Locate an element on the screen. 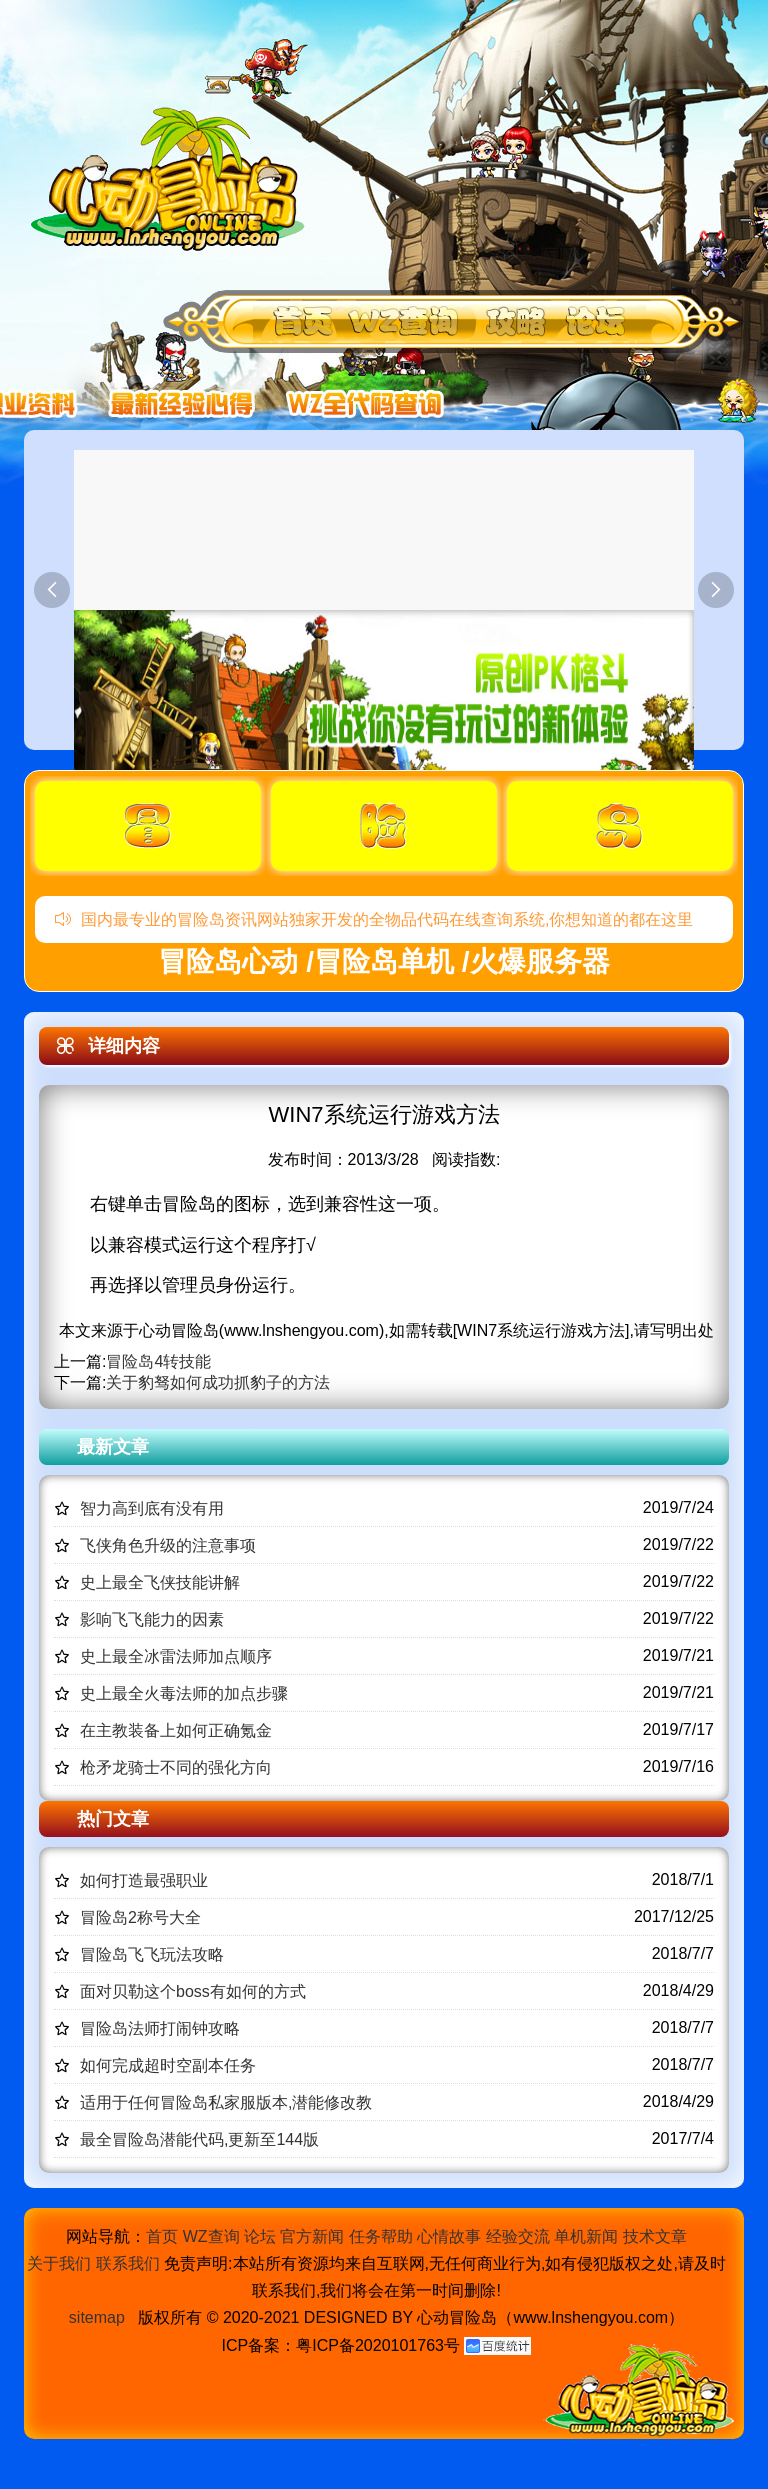 This screenshot has width=768, height=2489. 关于我们 is located at coordinates (59, 2263).